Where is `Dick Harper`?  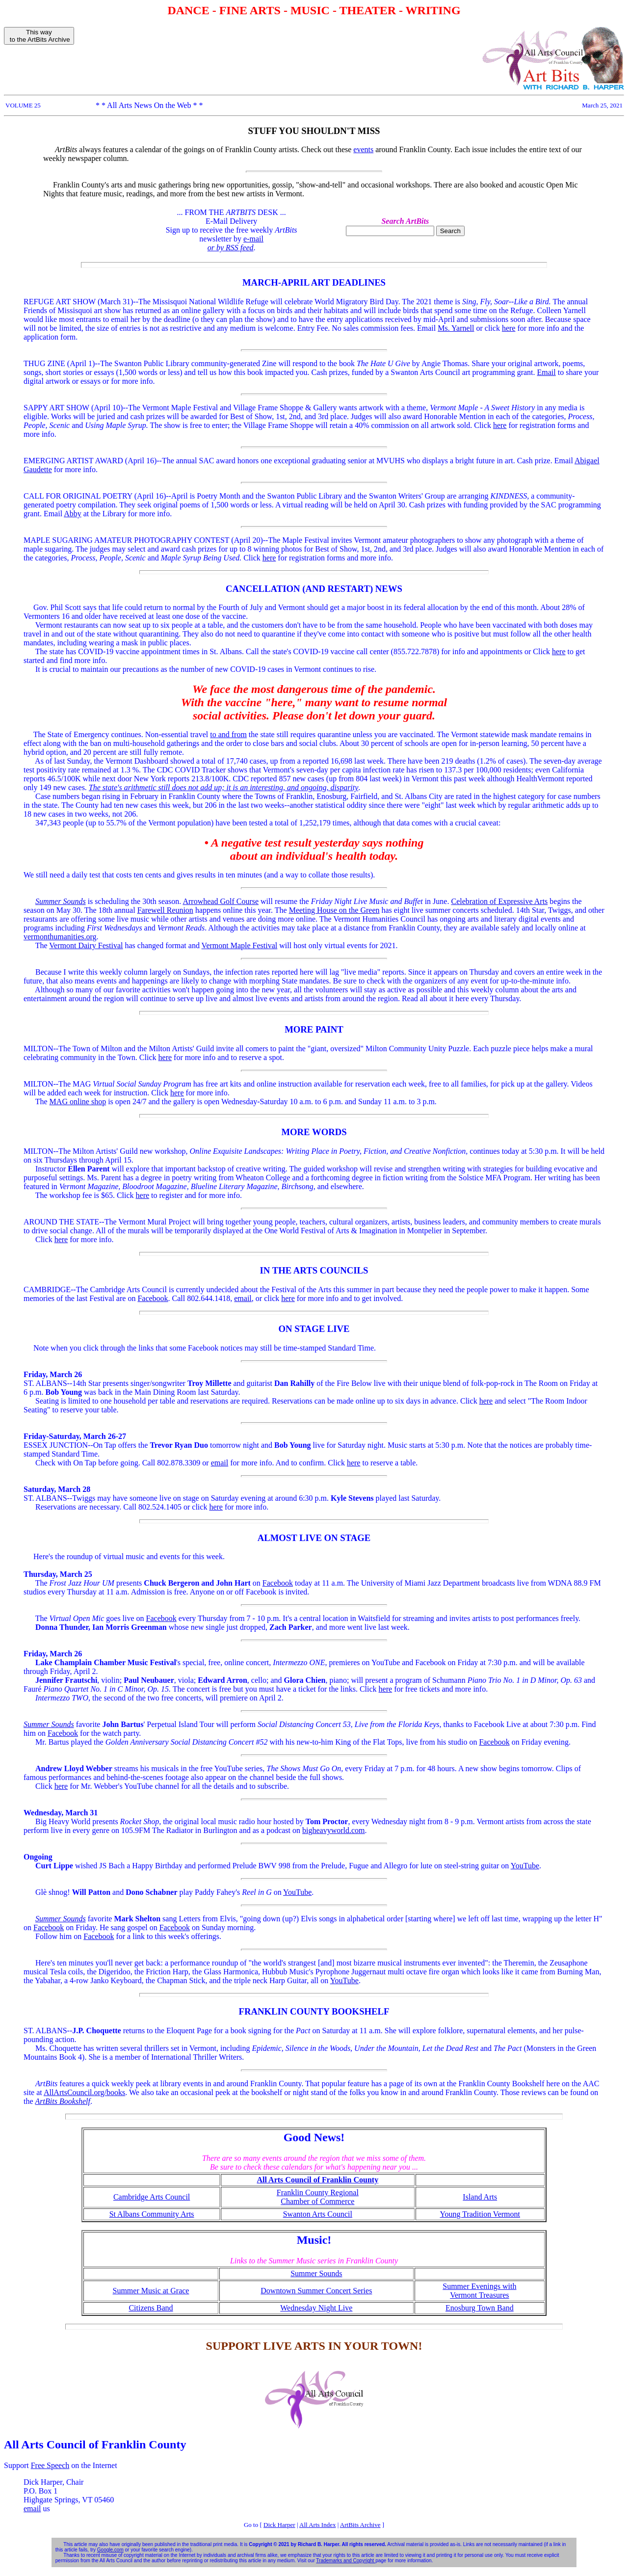 Dick Harper is located at coordinates (279, 2524).